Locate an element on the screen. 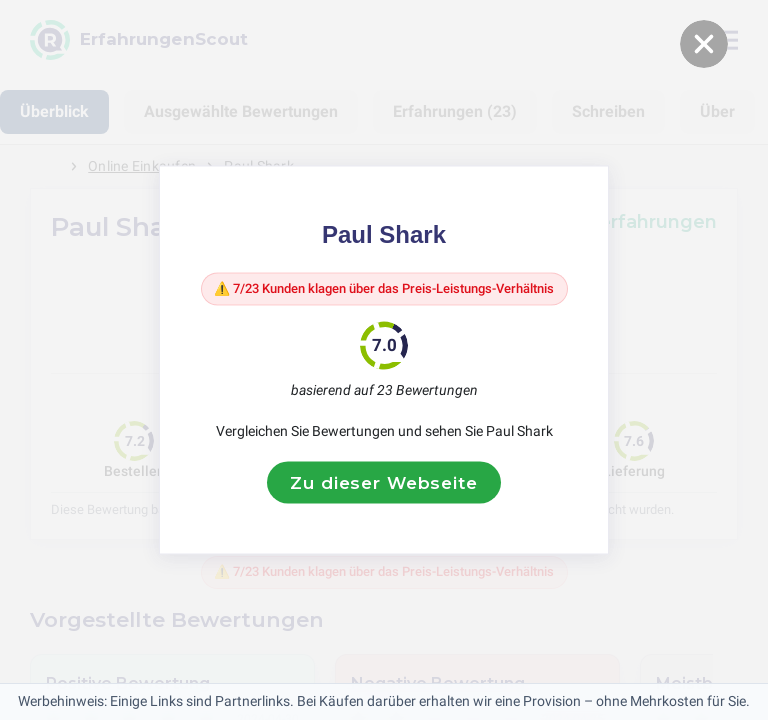 This screenshot has width=768, height=720. Zu dieser Webseite is located at coordinates (383, 496).